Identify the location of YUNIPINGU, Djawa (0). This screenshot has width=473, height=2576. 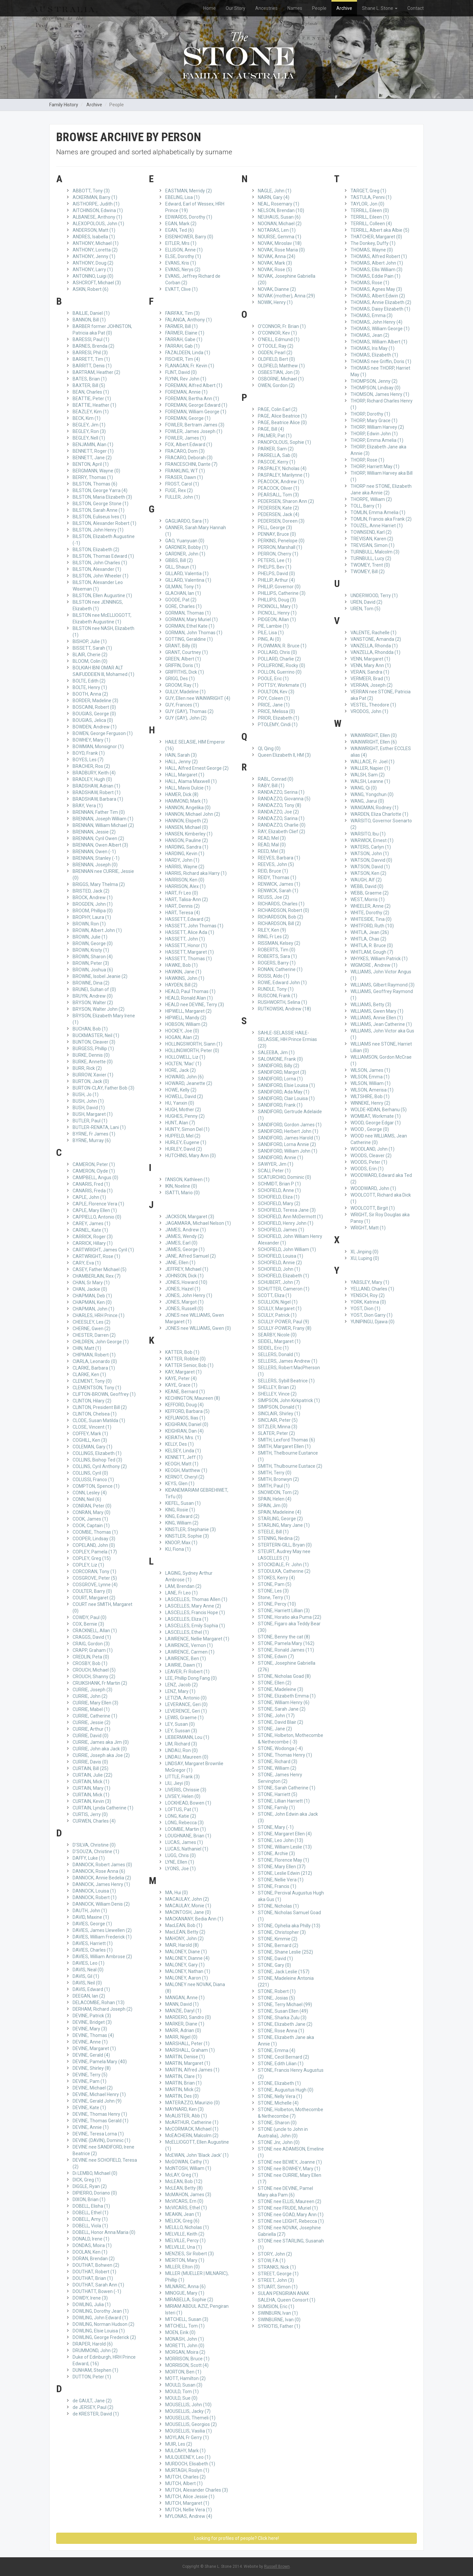
(372, 1321).